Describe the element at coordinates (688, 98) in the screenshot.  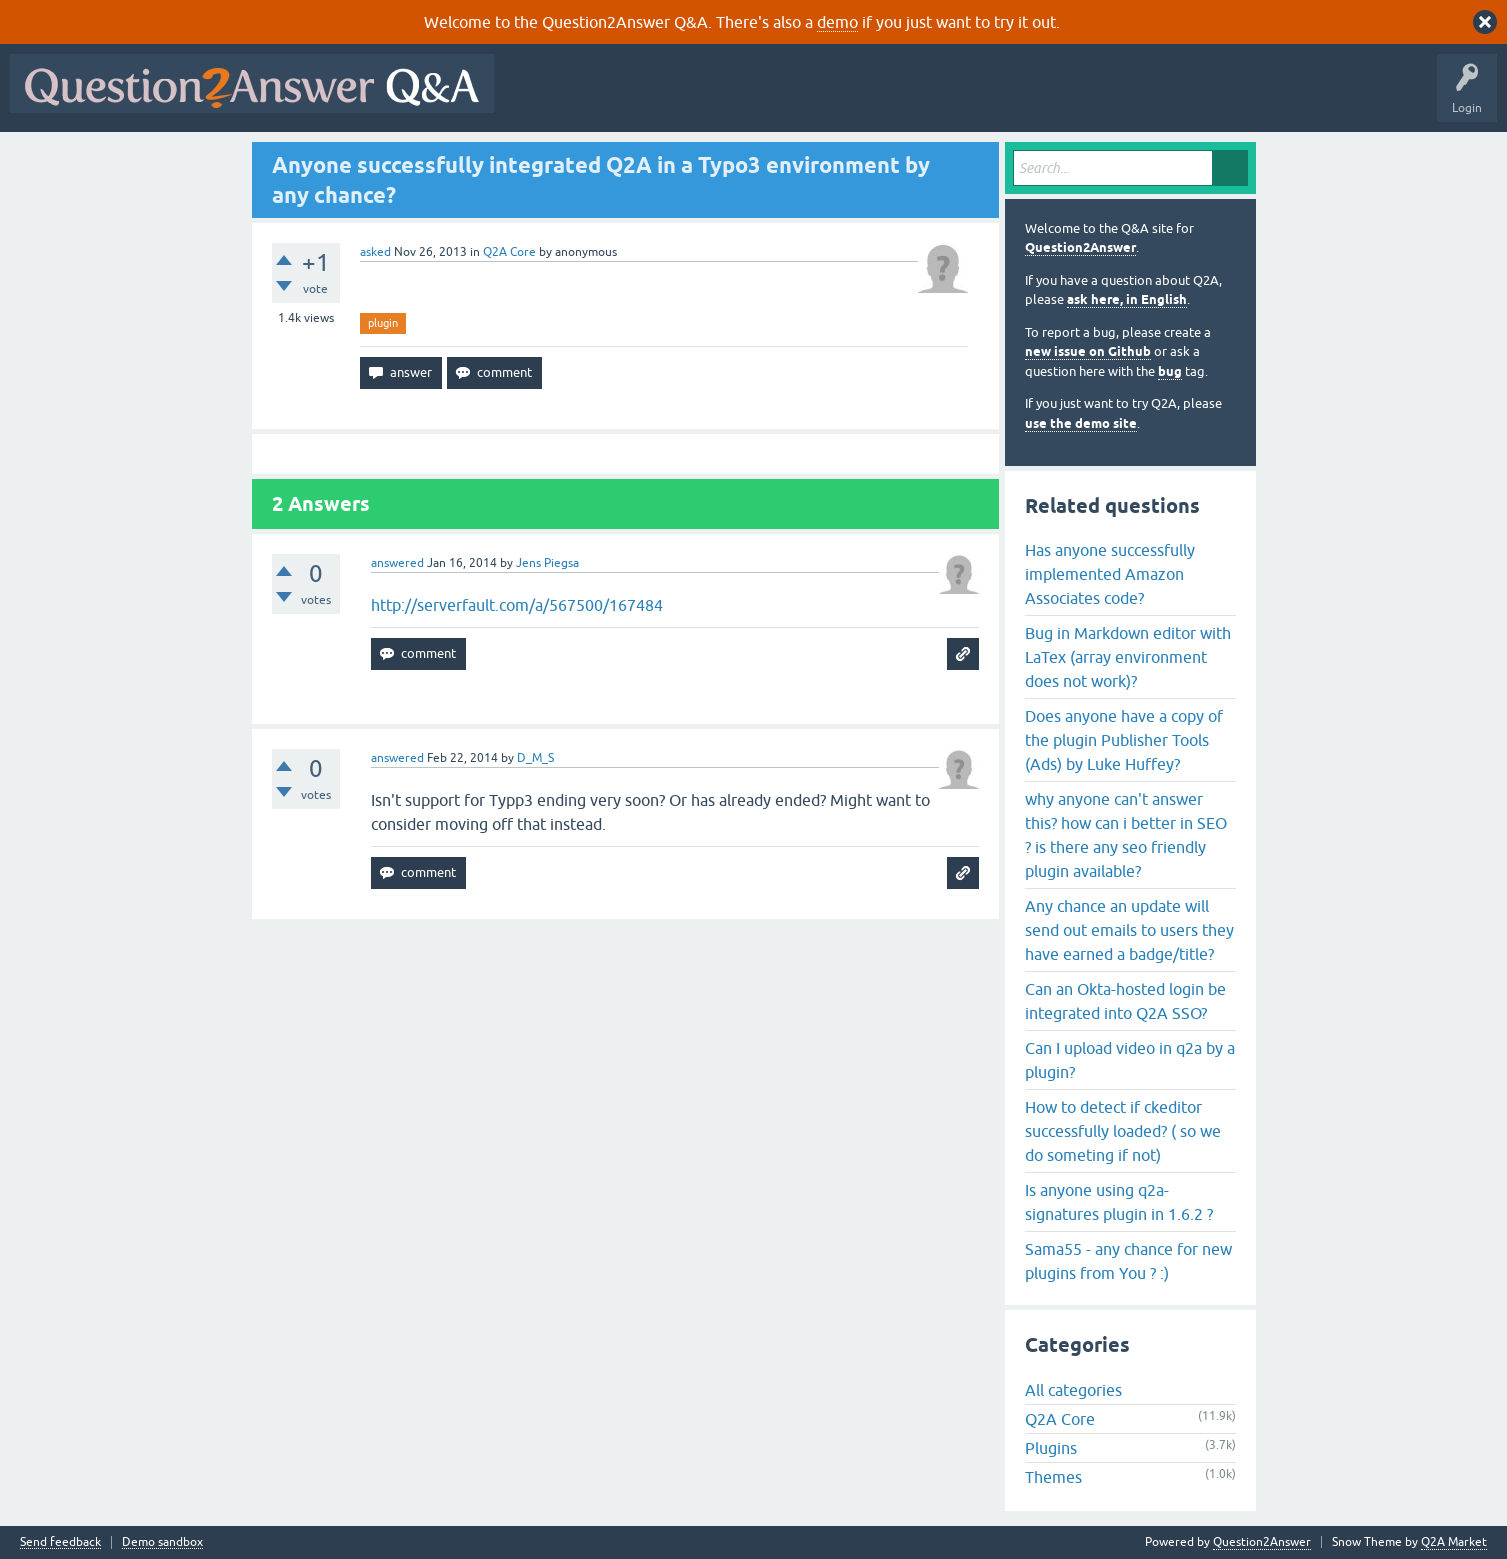
I see `Hot!` at that location.